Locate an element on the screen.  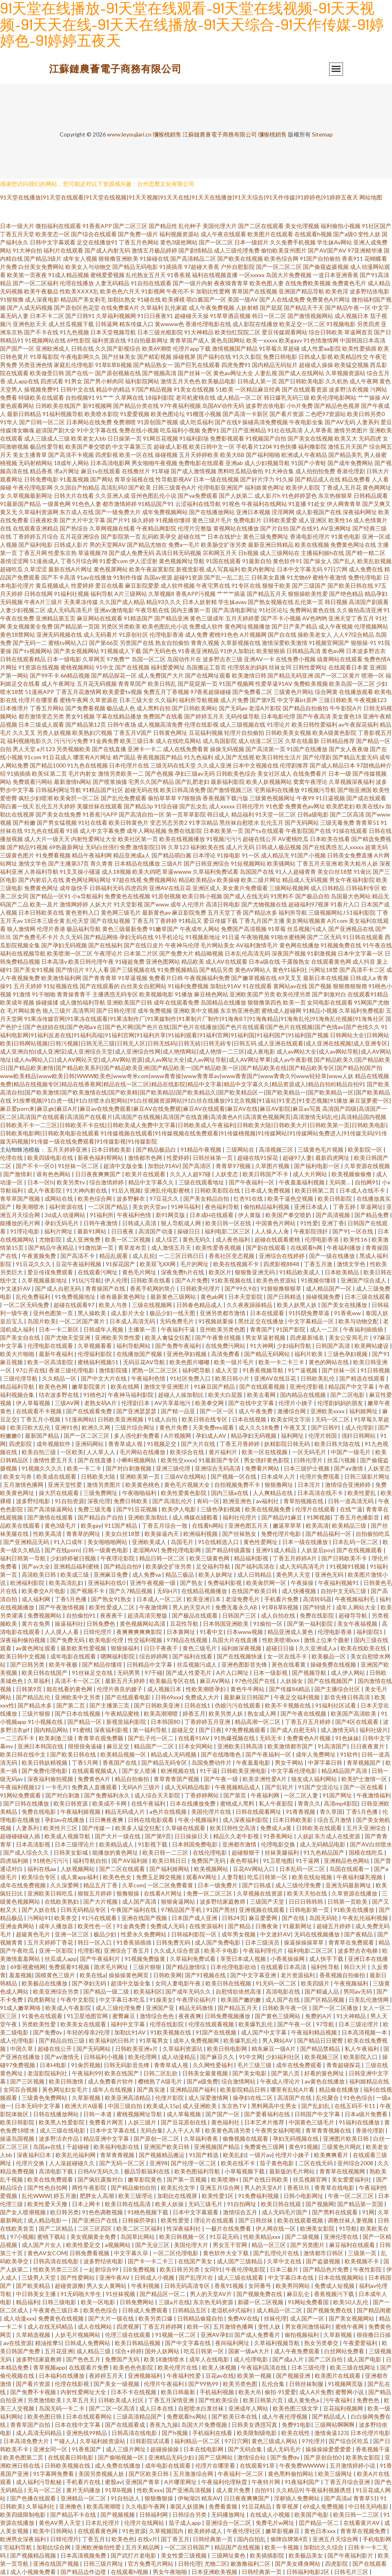
欧美性16 is located at coordinates (340, 520).